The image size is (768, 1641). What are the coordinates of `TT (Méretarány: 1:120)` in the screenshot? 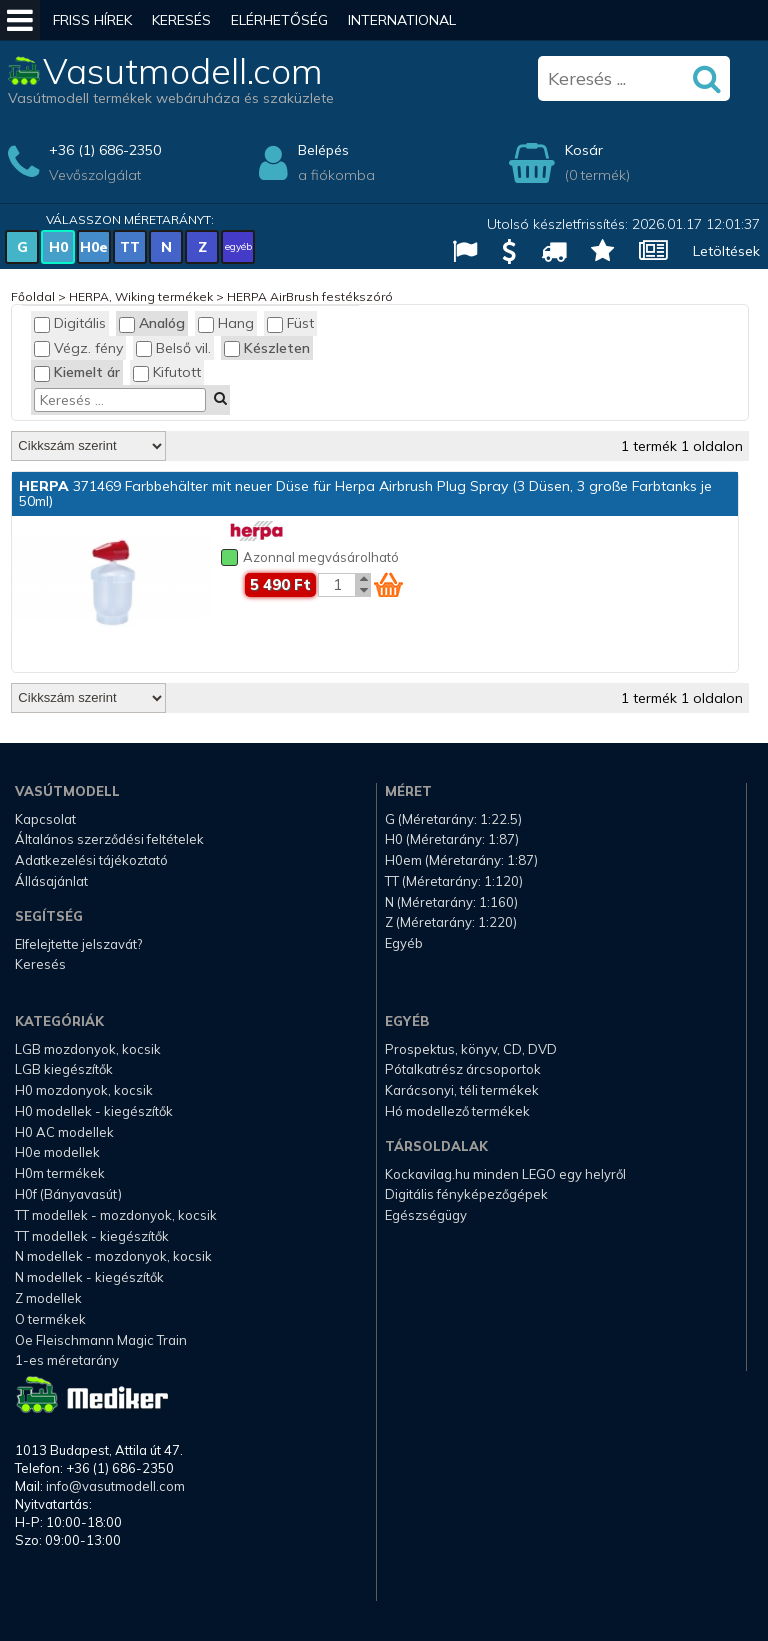 It's located at (454, 881).